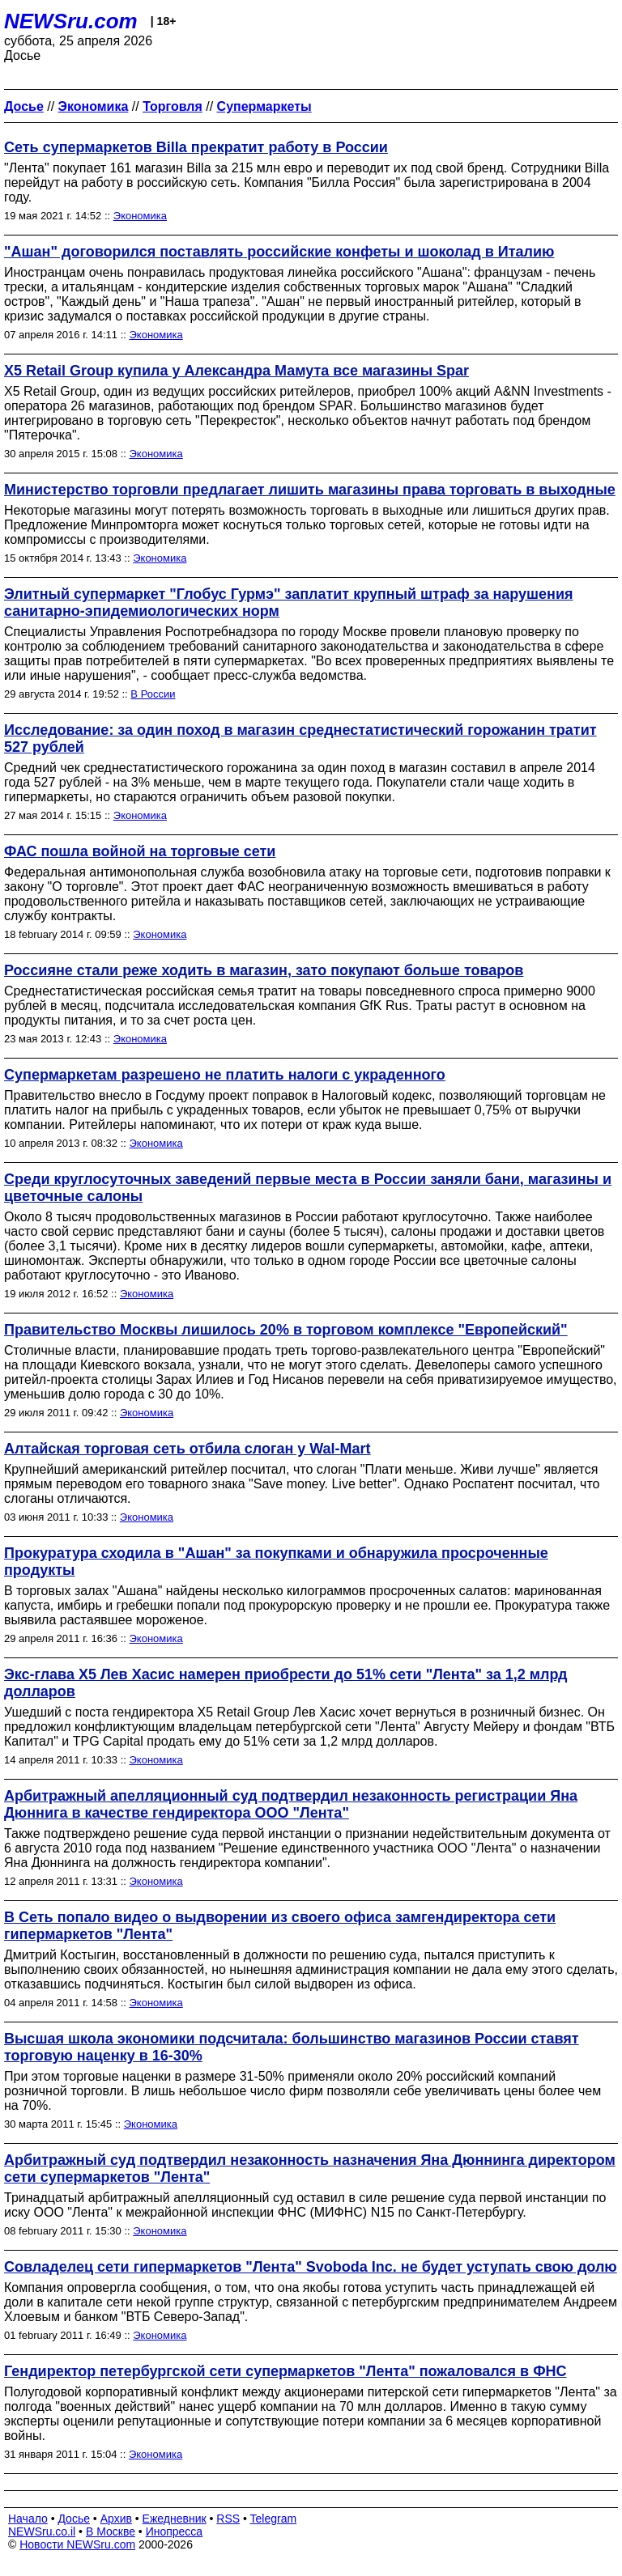  What do you see at coordinates (228, 2518) in the screenshot?
I see `RSS` at bounding box center [228, 2518].